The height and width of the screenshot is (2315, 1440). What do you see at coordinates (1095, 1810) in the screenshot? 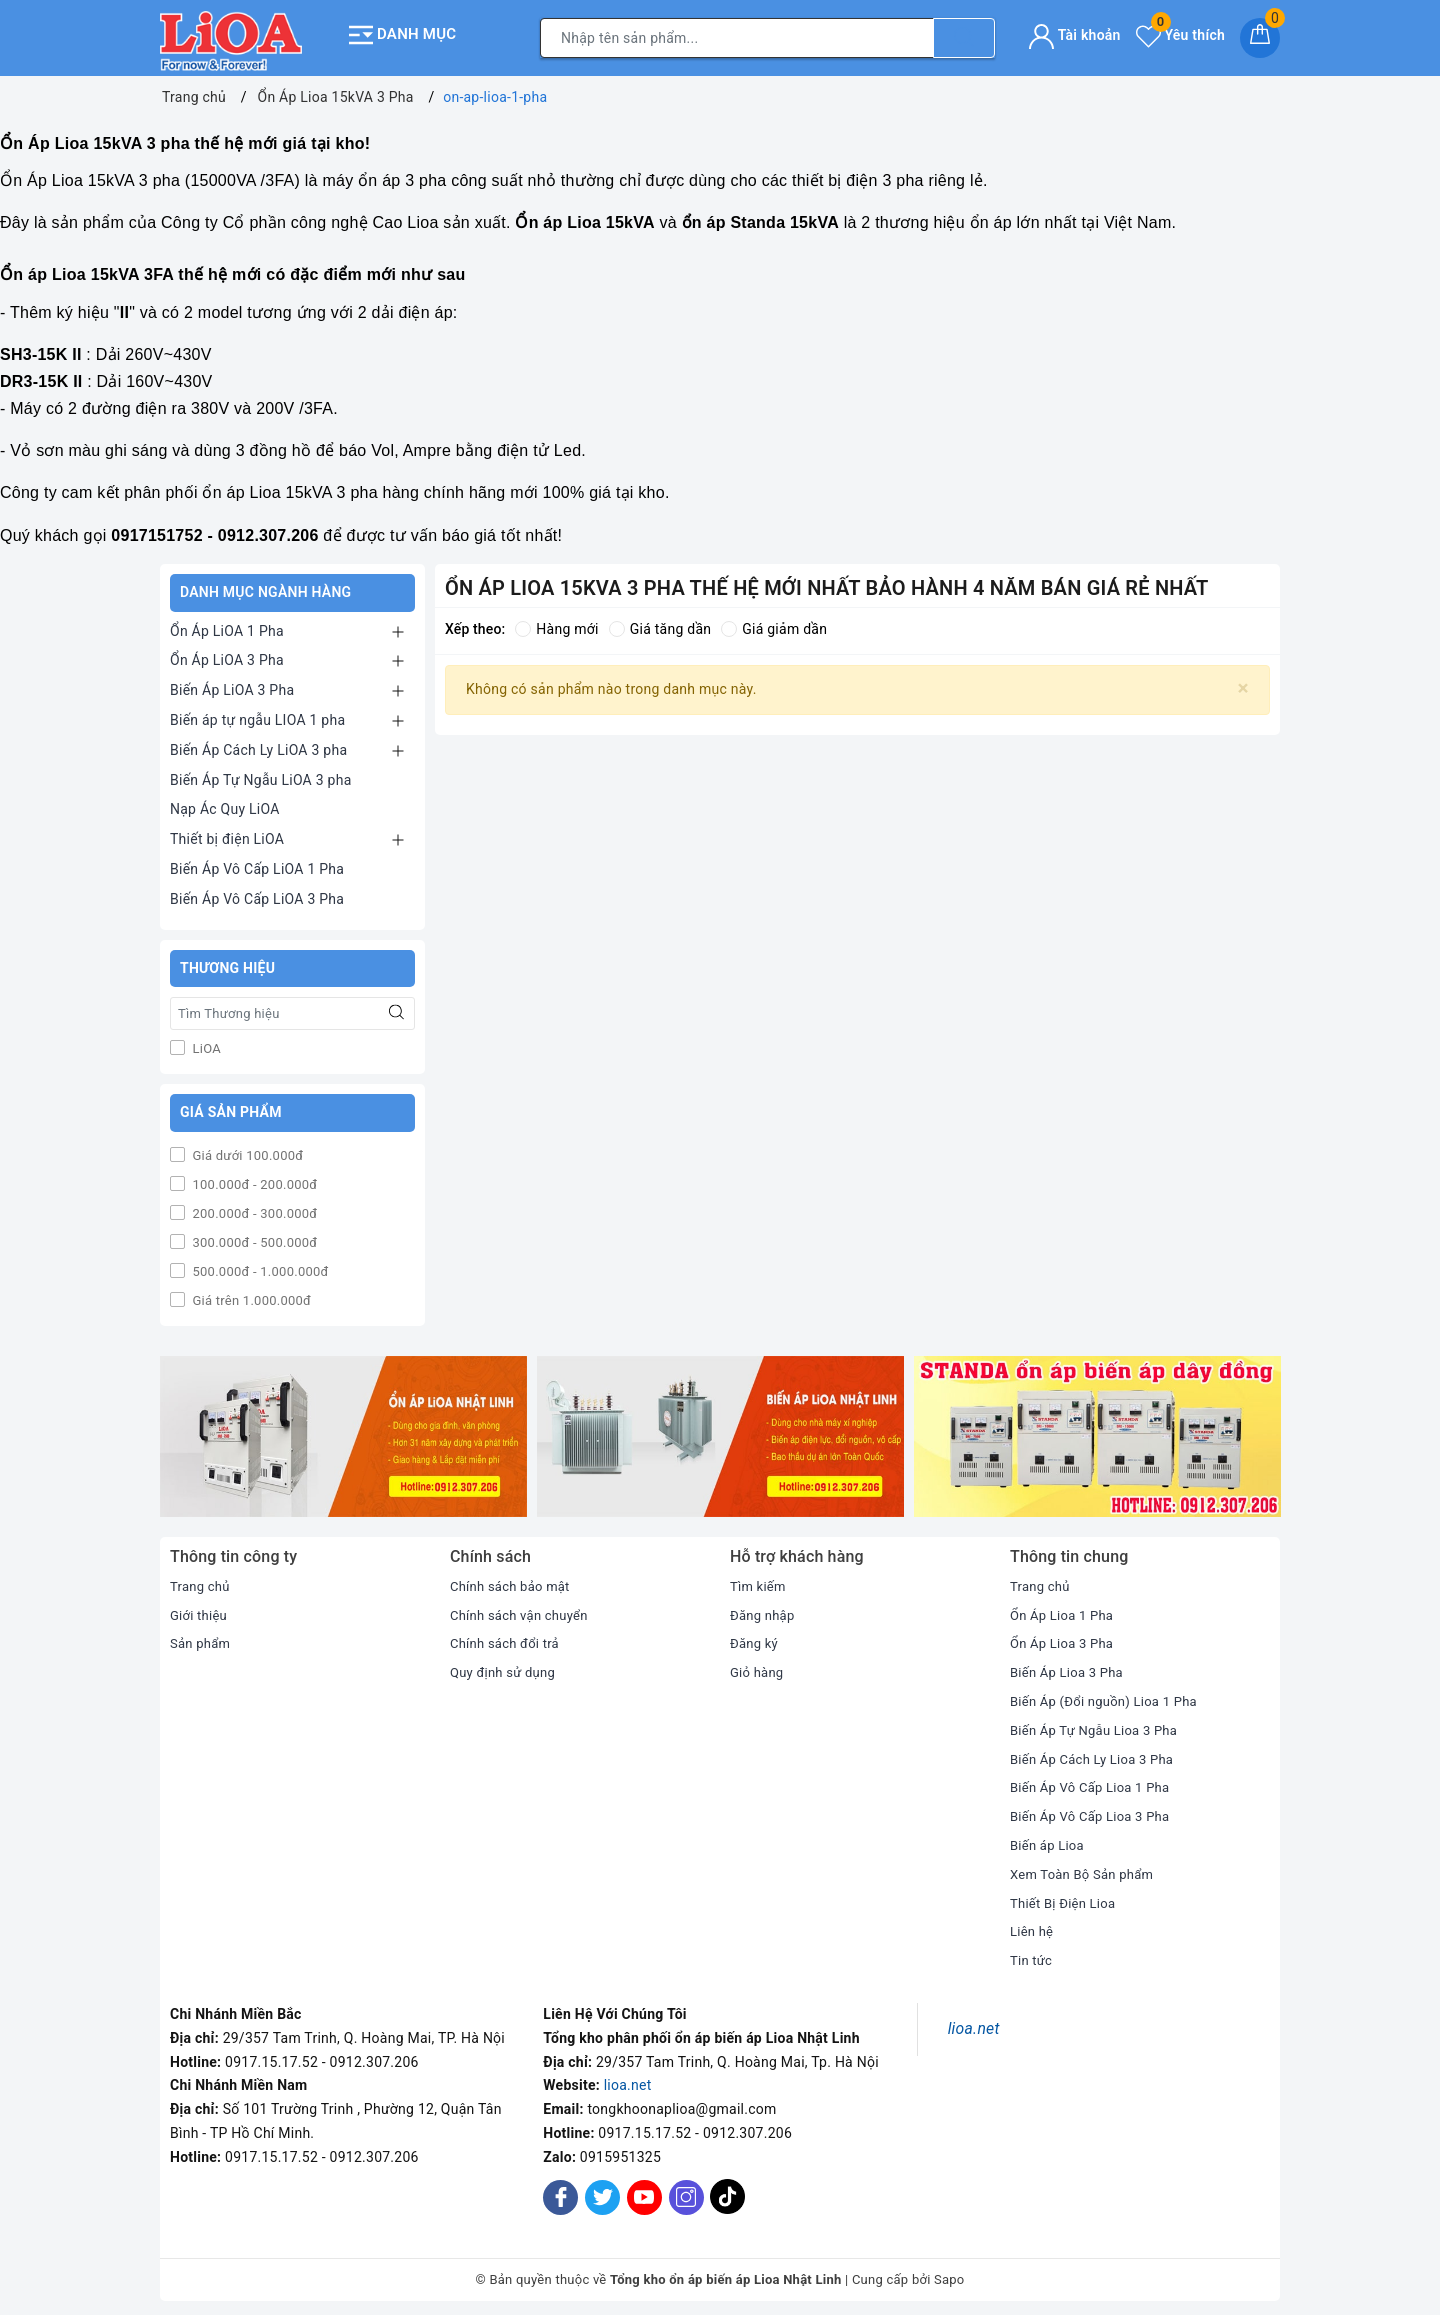
I see `Biến Áp Vô Cấp Lioa 3 Pha` at bounding box center [1095, 1810].